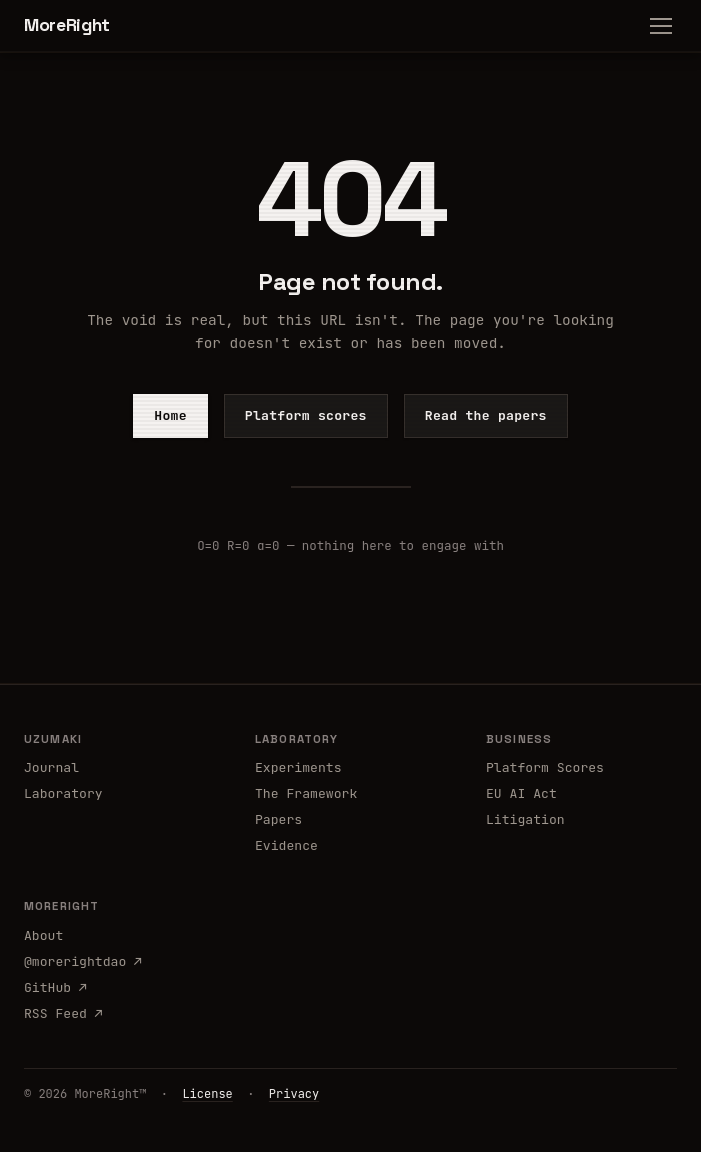 This screenshot has width=701, height=1152. Describe the element at coordinates (278, 819) in the screenshot. I see `Papers` at that location.